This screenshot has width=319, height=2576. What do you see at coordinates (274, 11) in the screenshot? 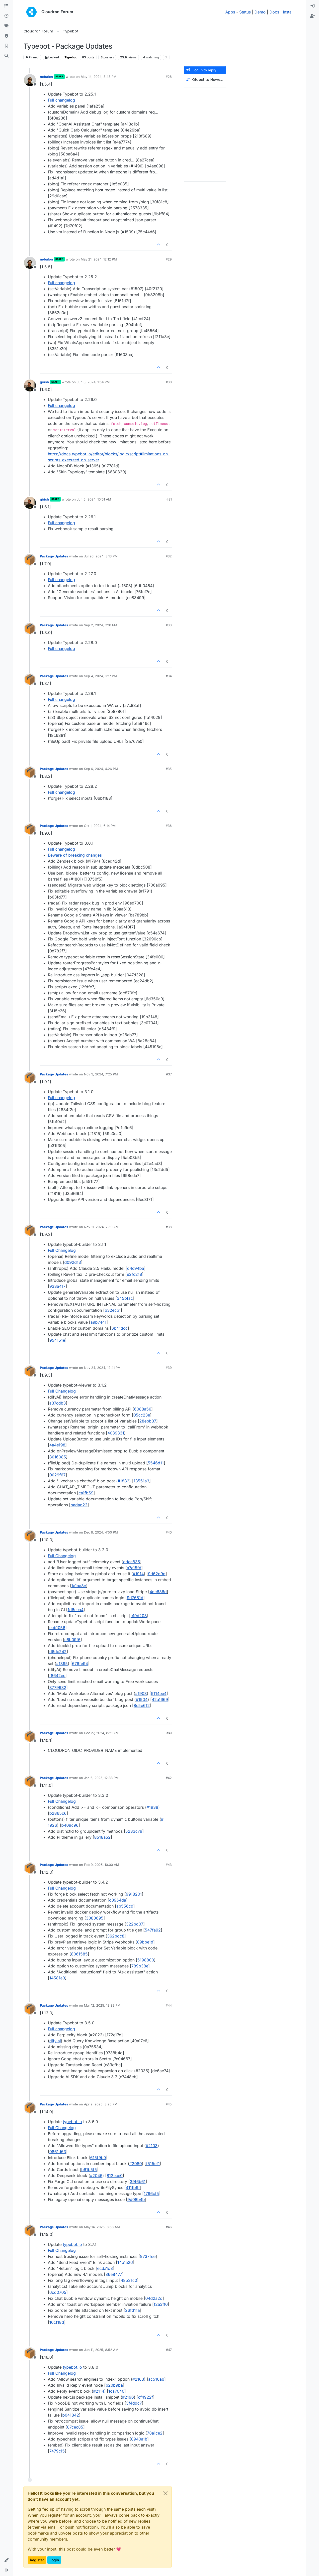
I see `Docs` at bounding box center [274, 11].